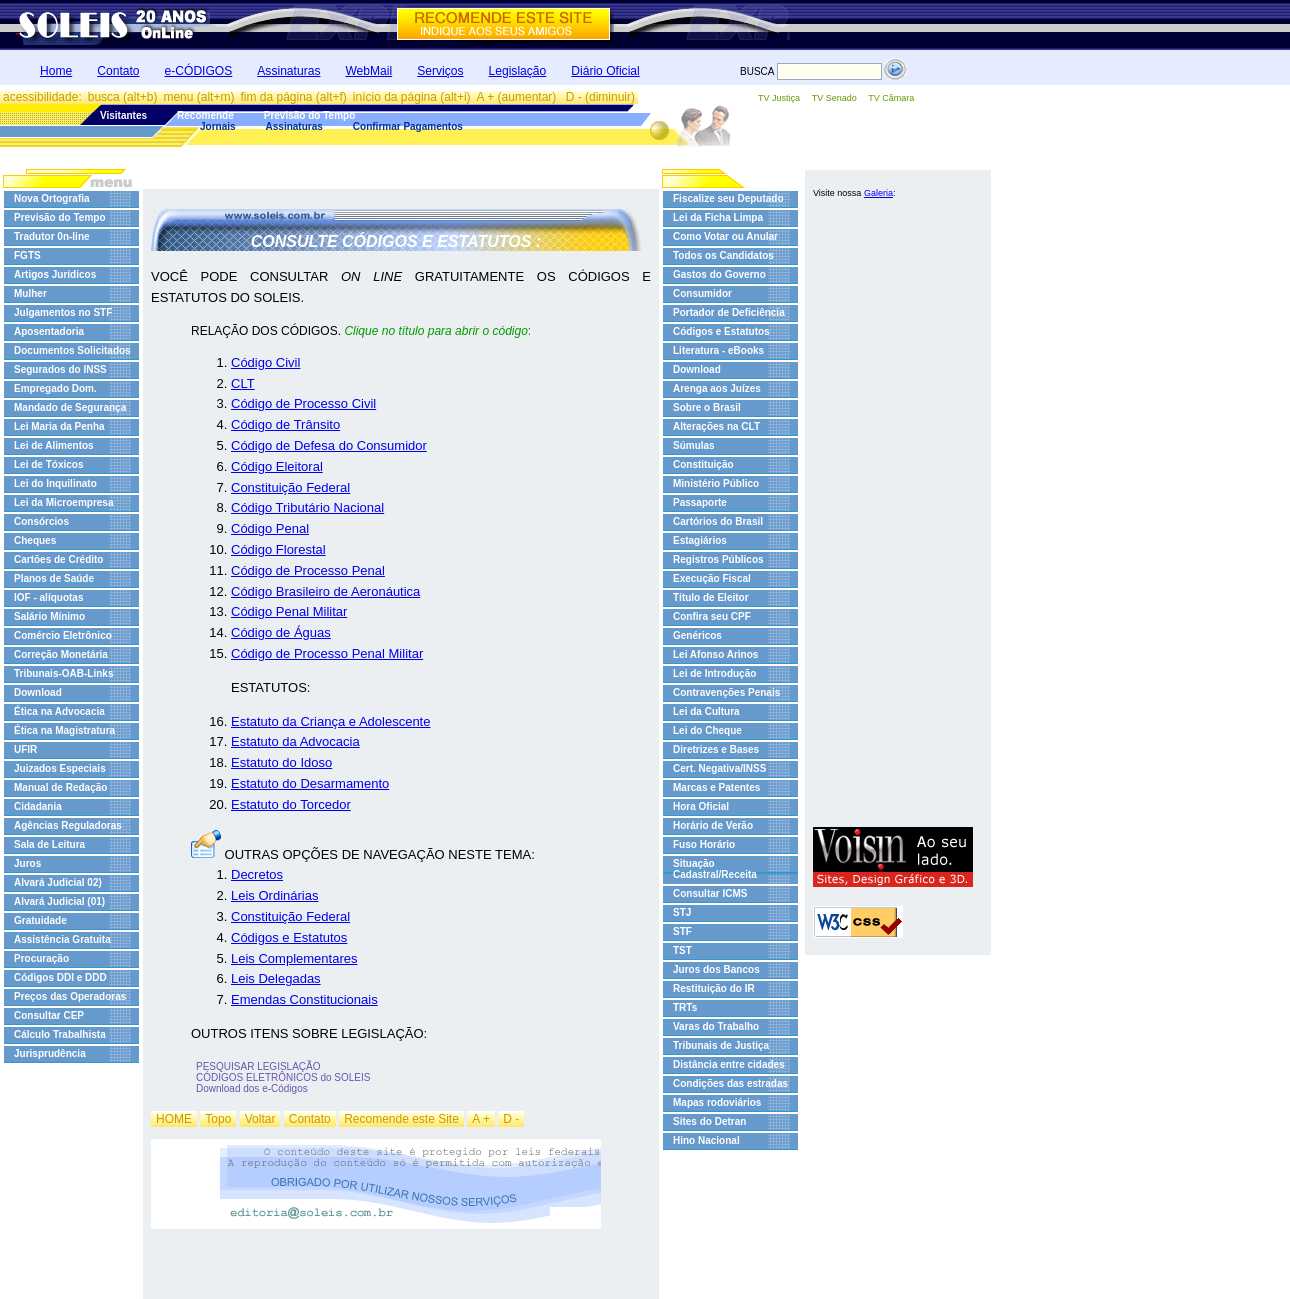  I want to click on Mapas rodoviários, so click(717, 1102).